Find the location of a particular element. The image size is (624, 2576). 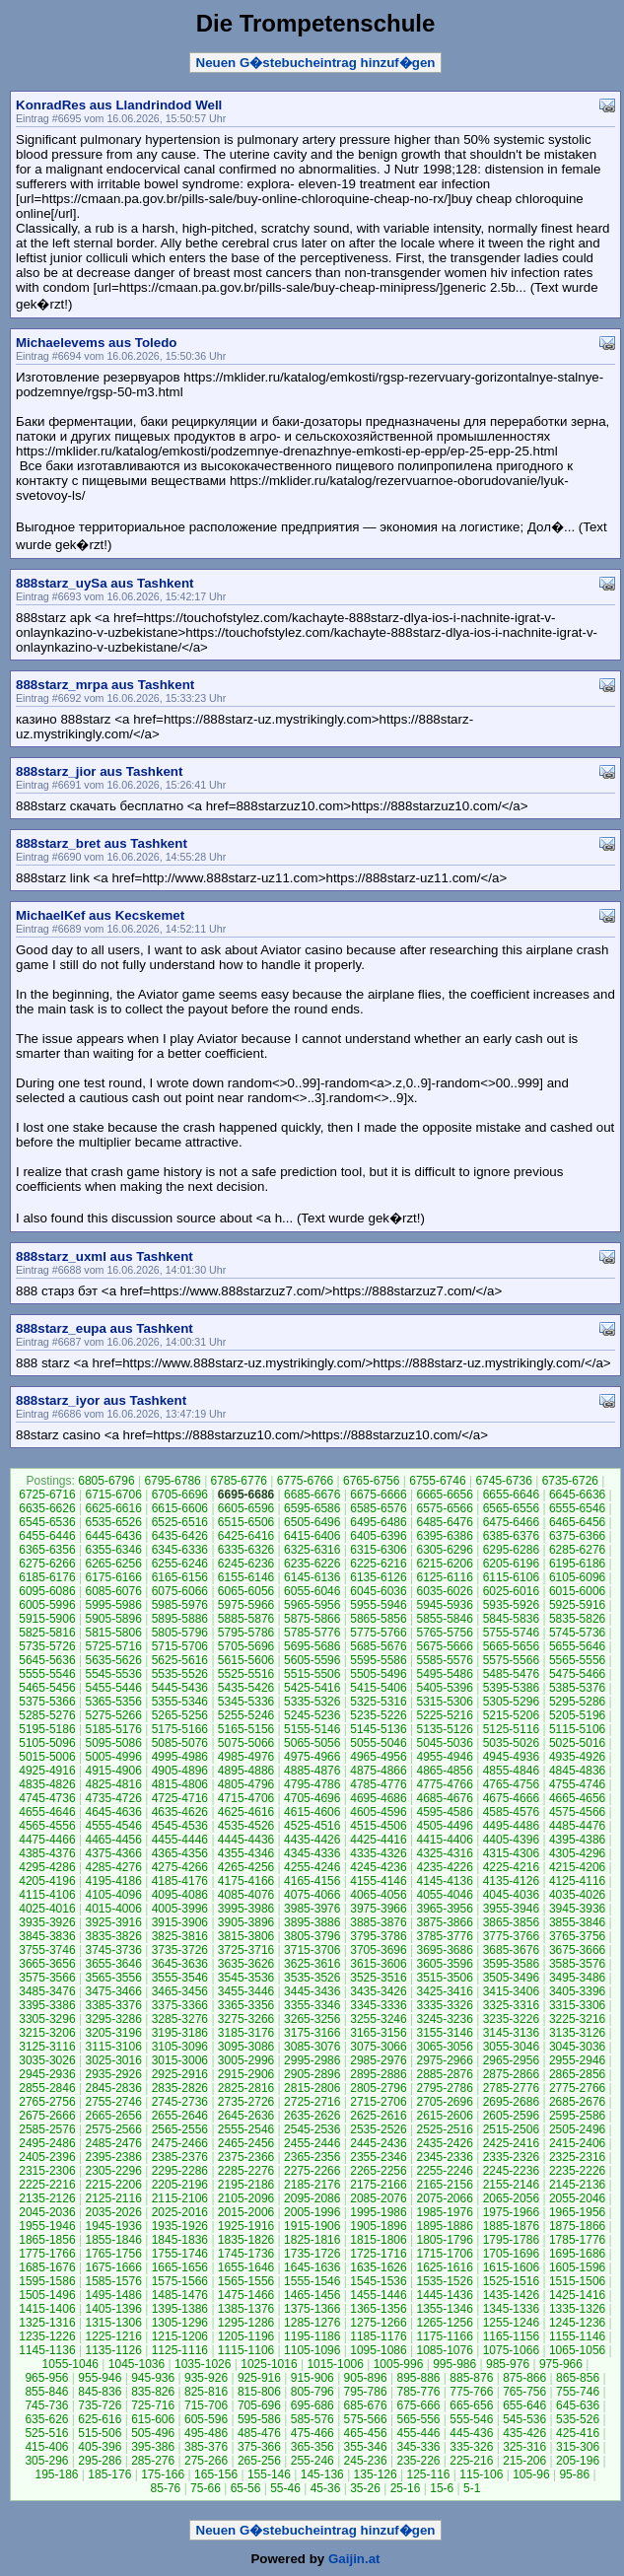

4755-4746 is located at coordinates (577, 1784).